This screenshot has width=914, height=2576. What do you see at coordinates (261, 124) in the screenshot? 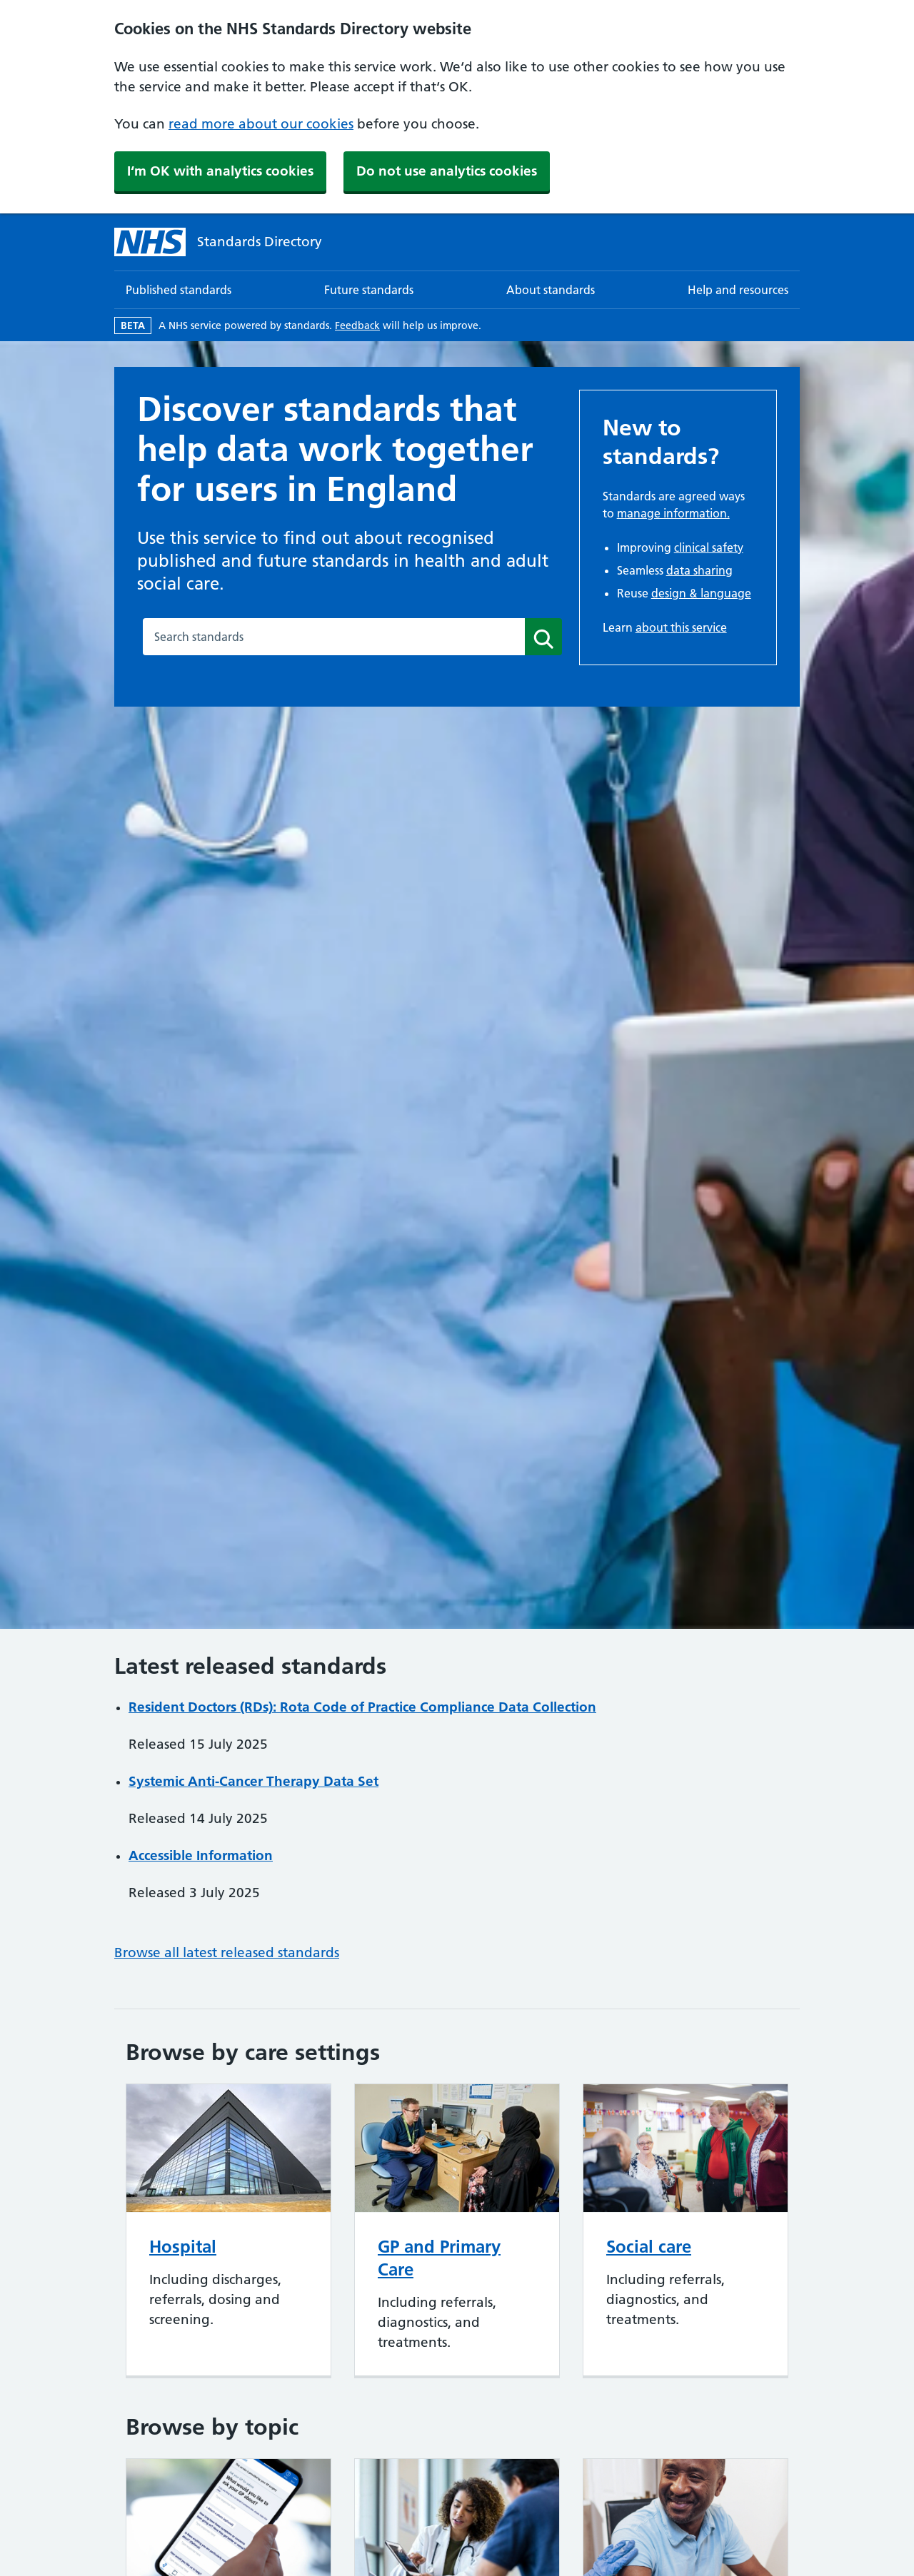
I see `read more about our cookies` at bounding box center [261, 124].